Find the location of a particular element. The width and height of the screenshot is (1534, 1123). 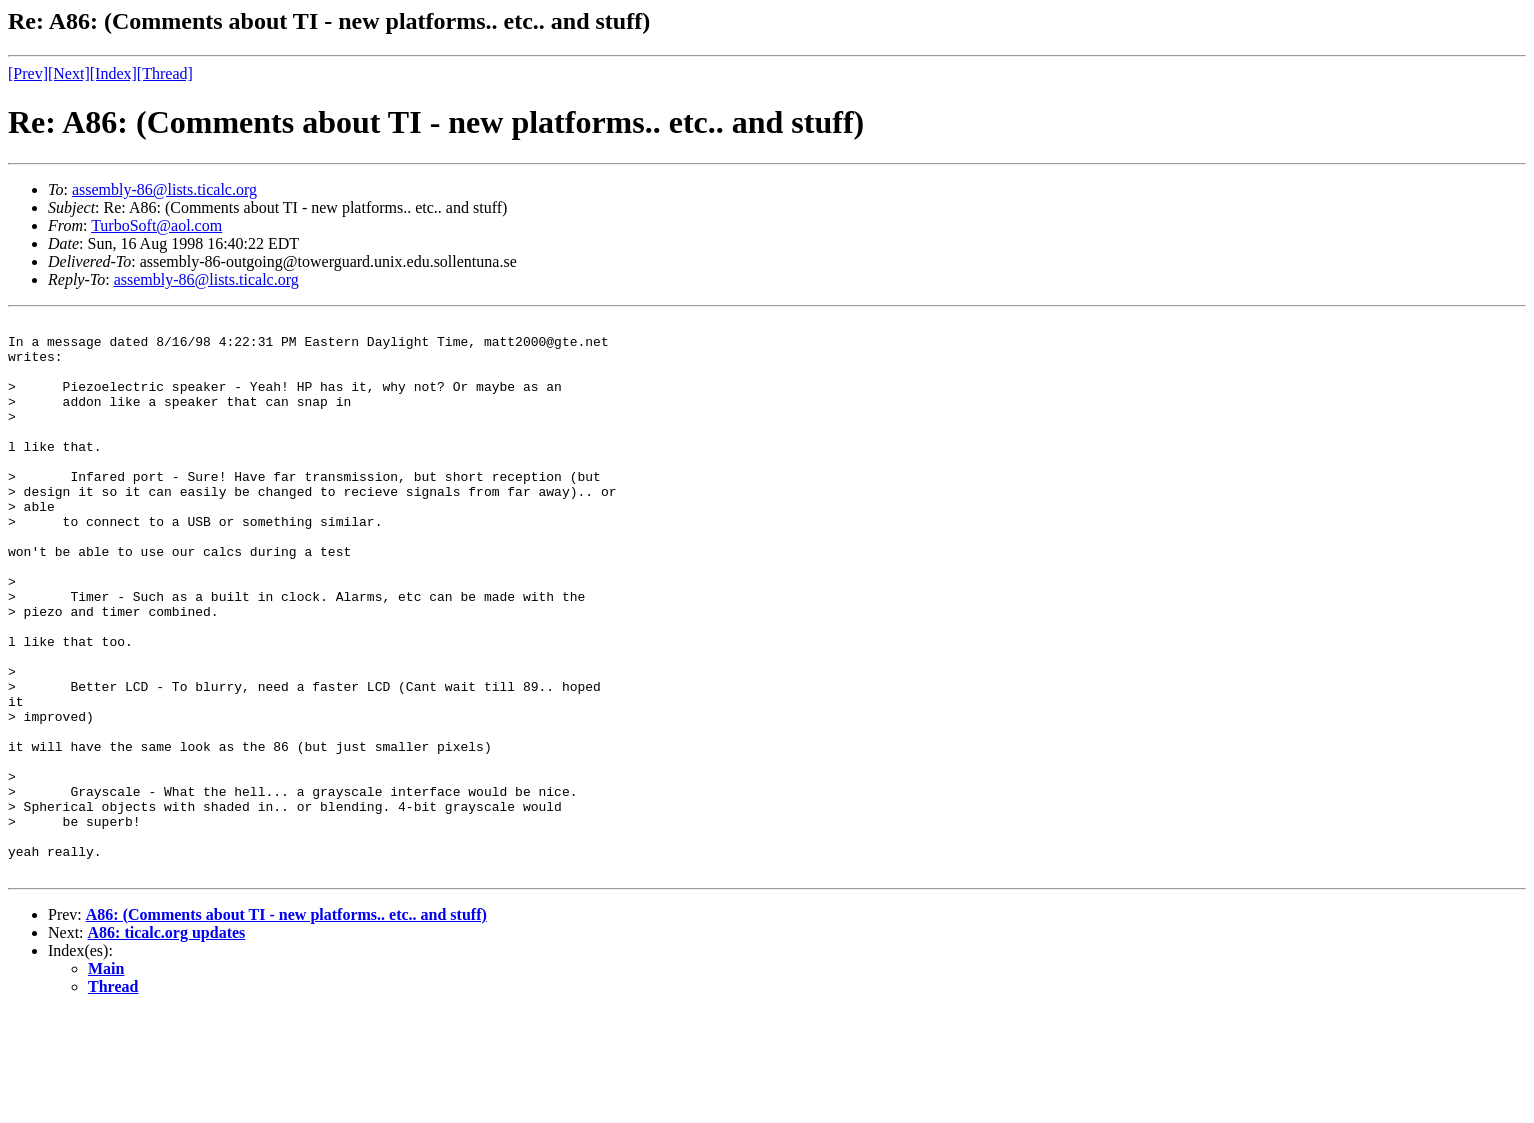

A86: ticalc.org updates is located at coordinates (167, 1043).